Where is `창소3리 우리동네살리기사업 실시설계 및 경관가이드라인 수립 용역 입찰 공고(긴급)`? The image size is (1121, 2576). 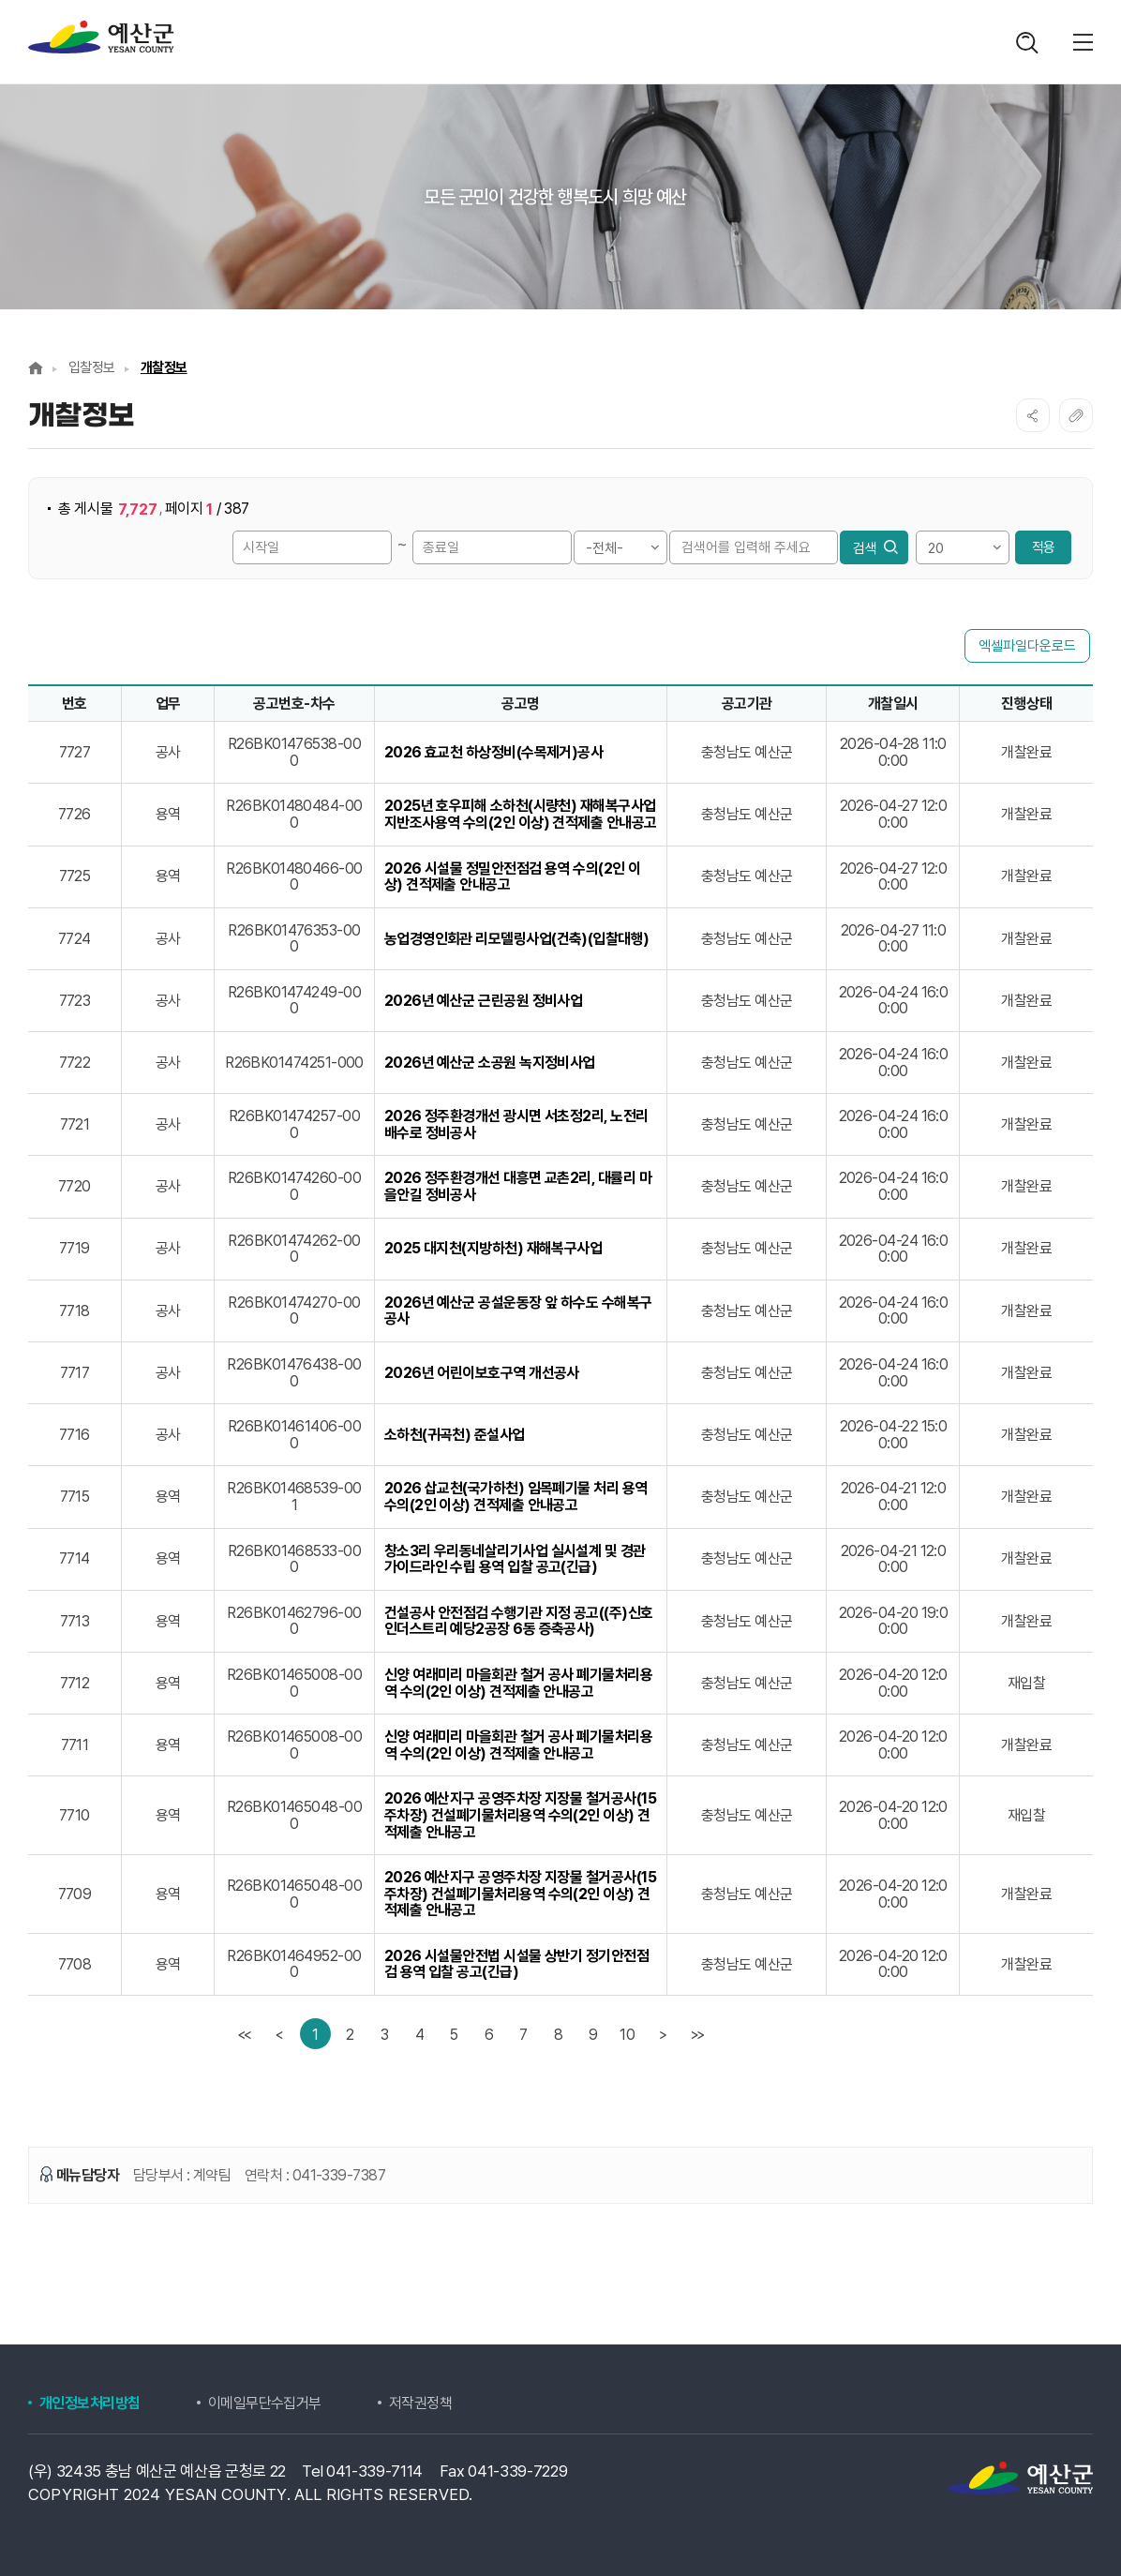
창소3리 우리동네살리기사업 실시설계 및 경관가이드라인 수립 용역 입찰 공고(긴급) is located at coordinates (515, 1559).